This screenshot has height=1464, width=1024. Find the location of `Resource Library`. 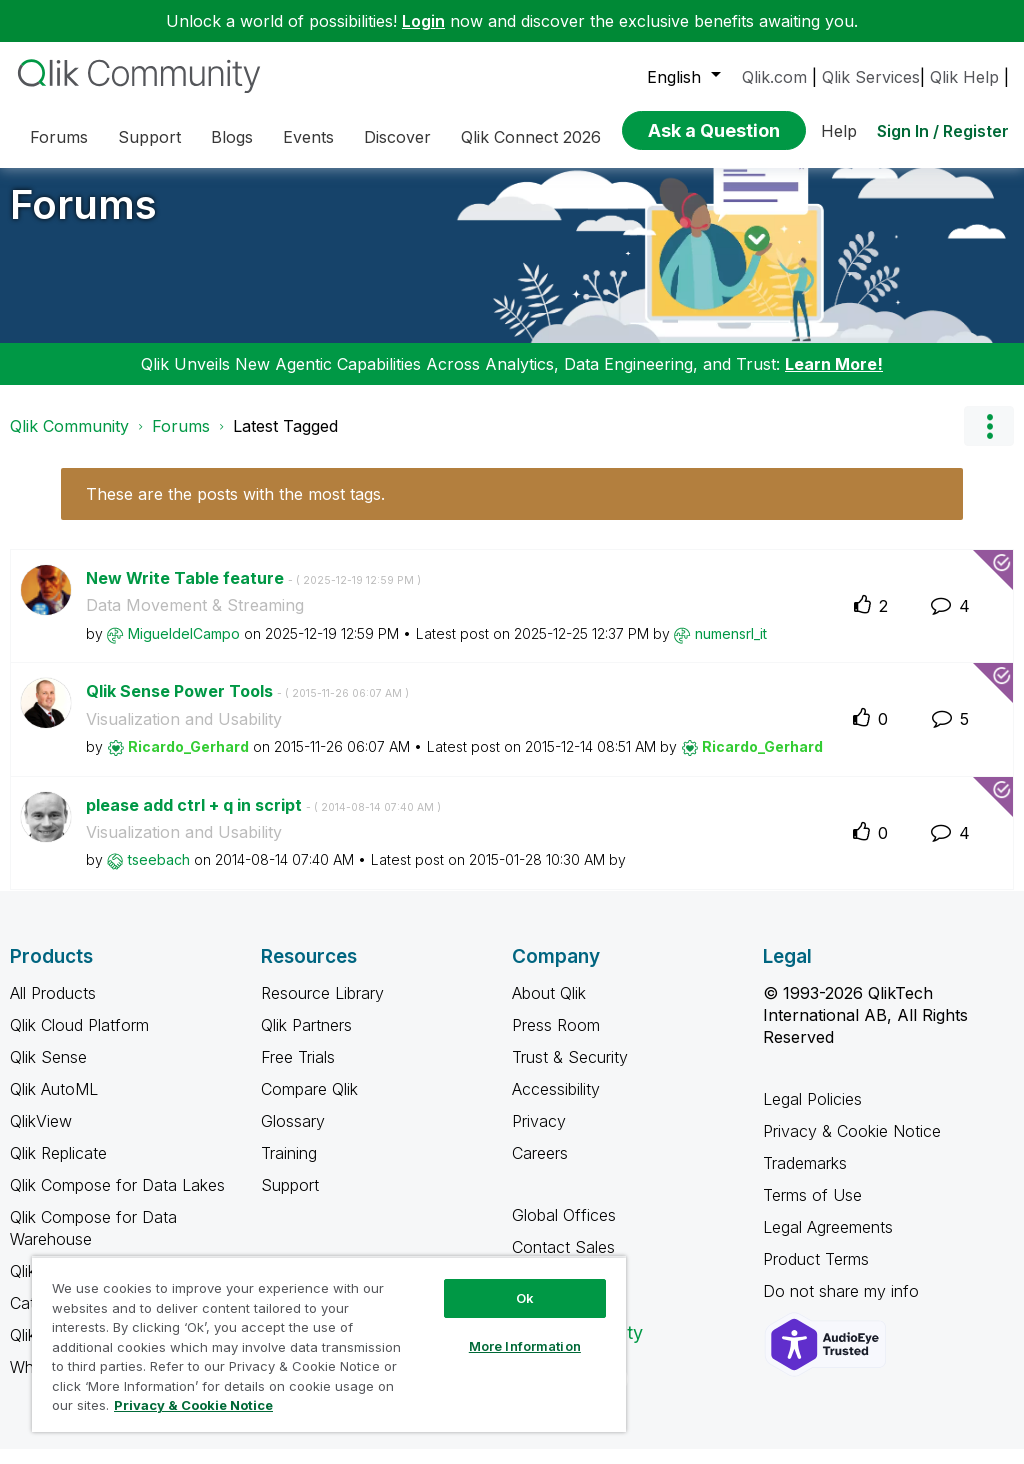

Resource Library is located at coordinates (322, 1008).